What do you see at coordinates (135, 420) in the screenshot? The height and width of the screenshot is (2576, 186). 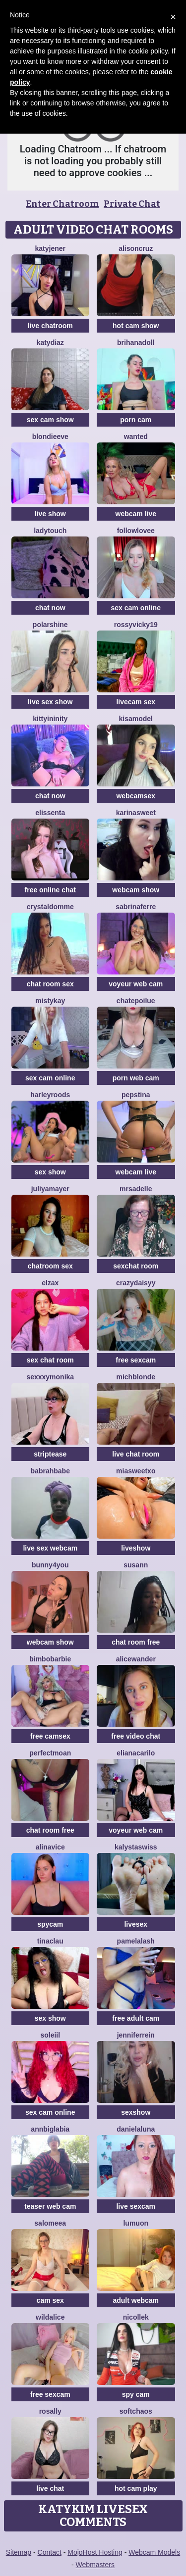 I see `porn cam` at bounding box center [135, 420].